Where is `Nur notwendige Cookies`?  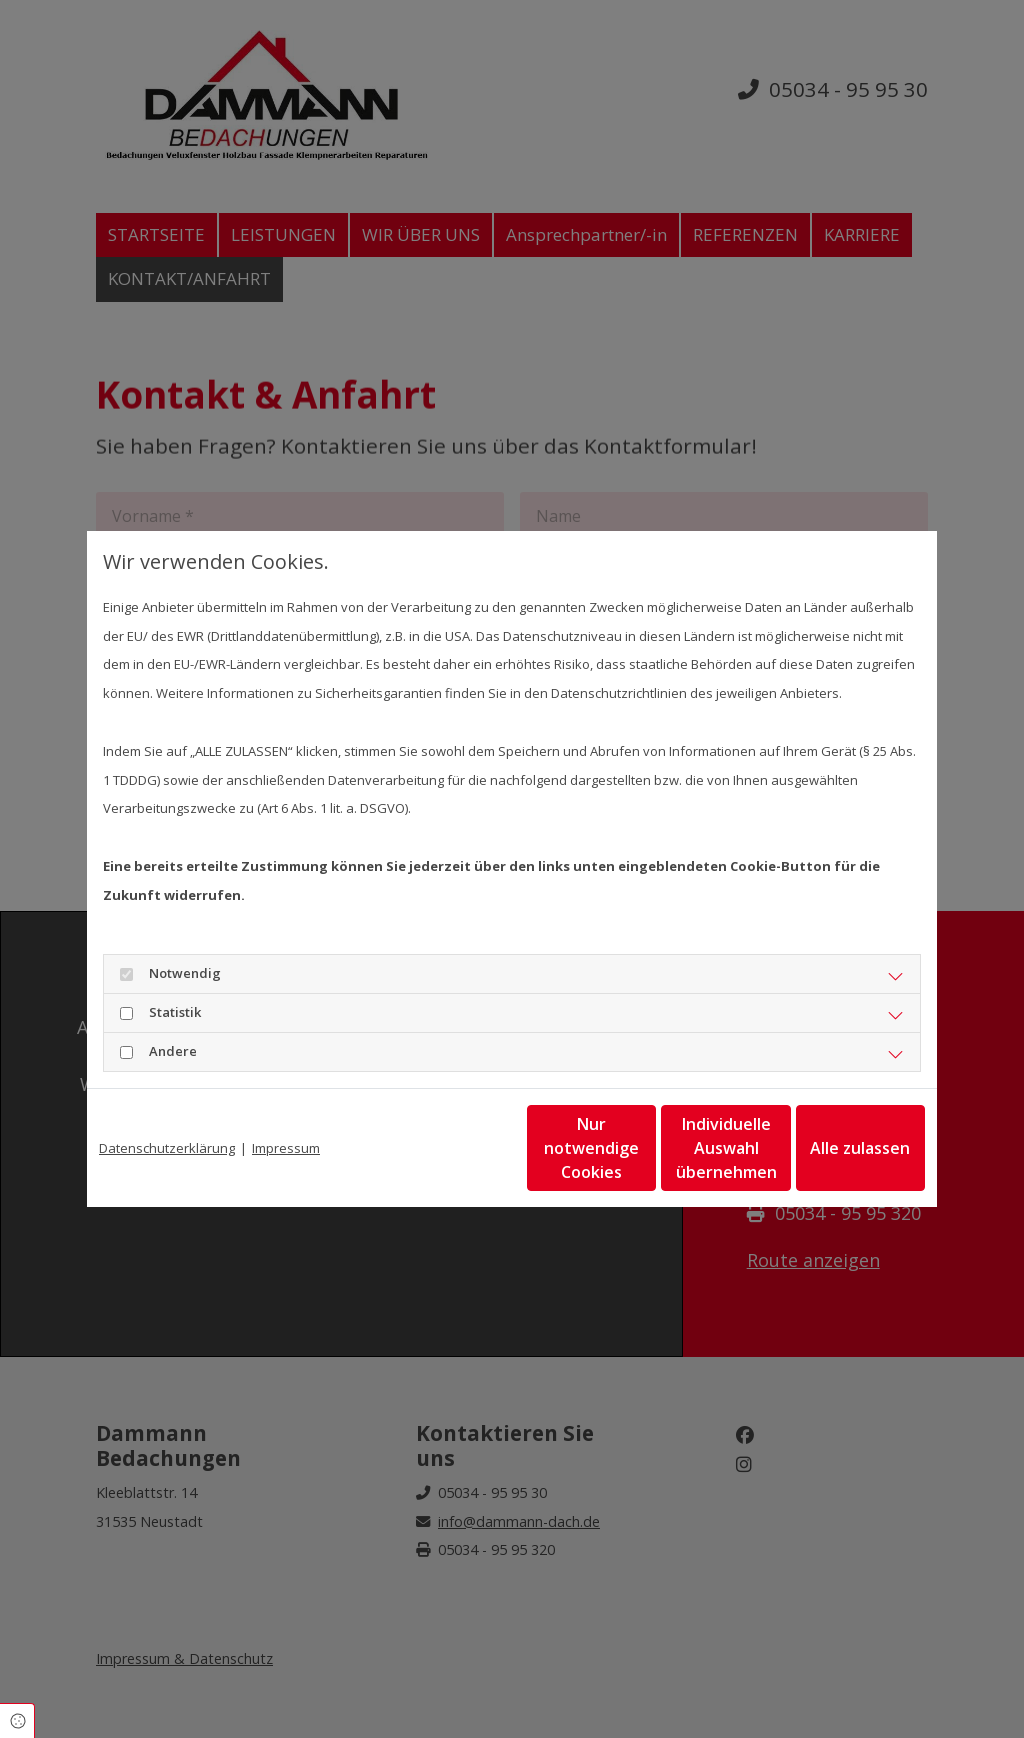 Nur notwendige Cookies is located at coordinates (453, 1148).